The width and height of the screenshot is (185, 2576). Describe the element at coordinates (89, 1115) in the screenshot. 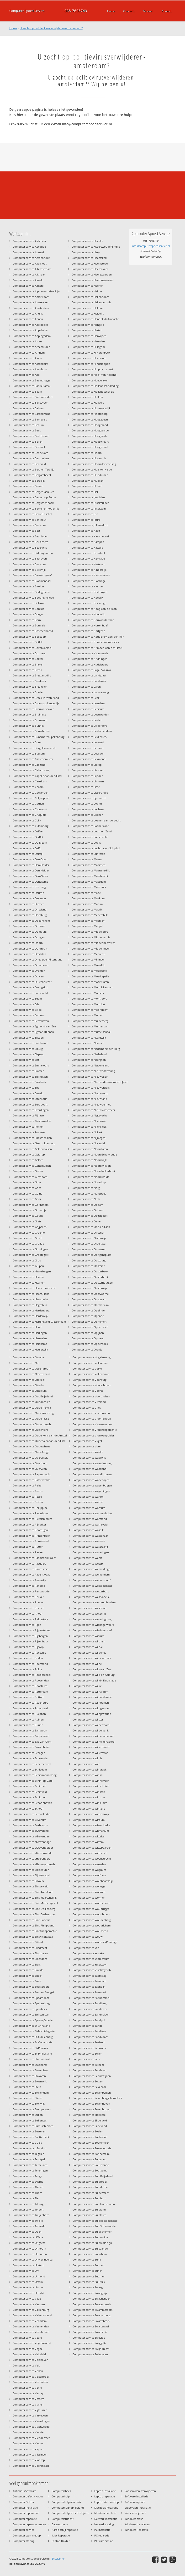

I see `Computer service Nigtevecht` at that location.